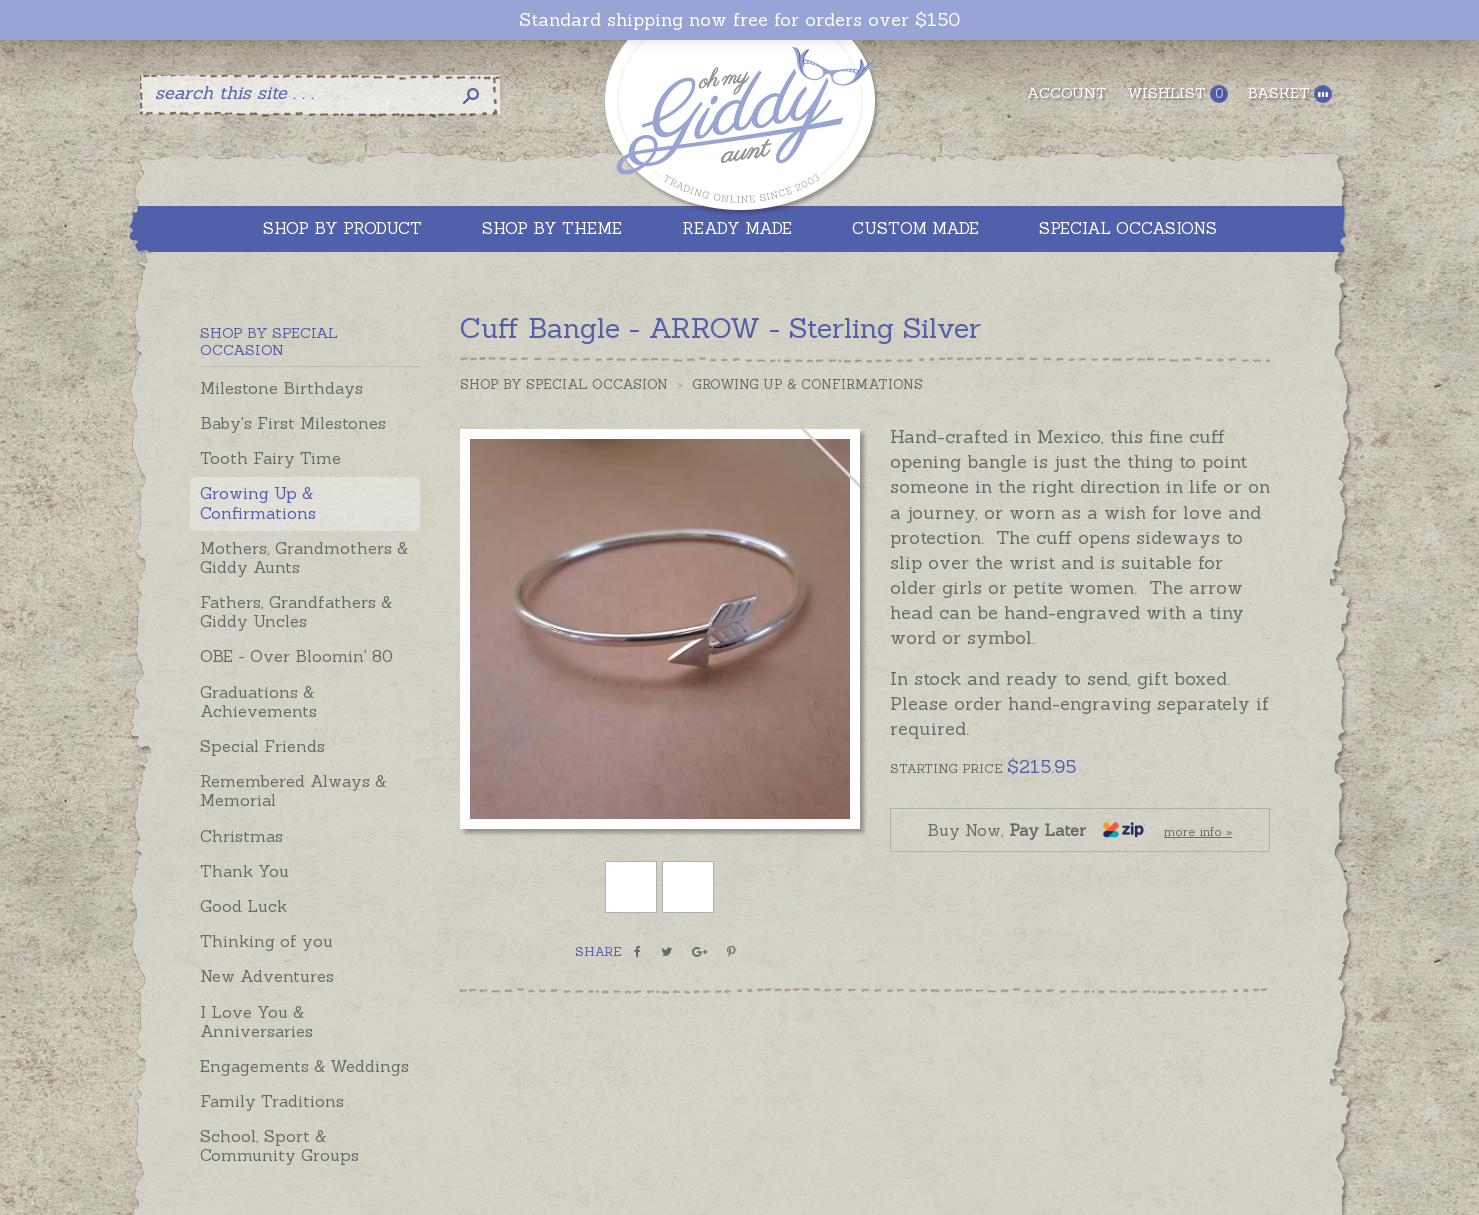 The width and height of the screenshot is (1479, 1215). I want to click on Thinking of you, so click(266, 941).